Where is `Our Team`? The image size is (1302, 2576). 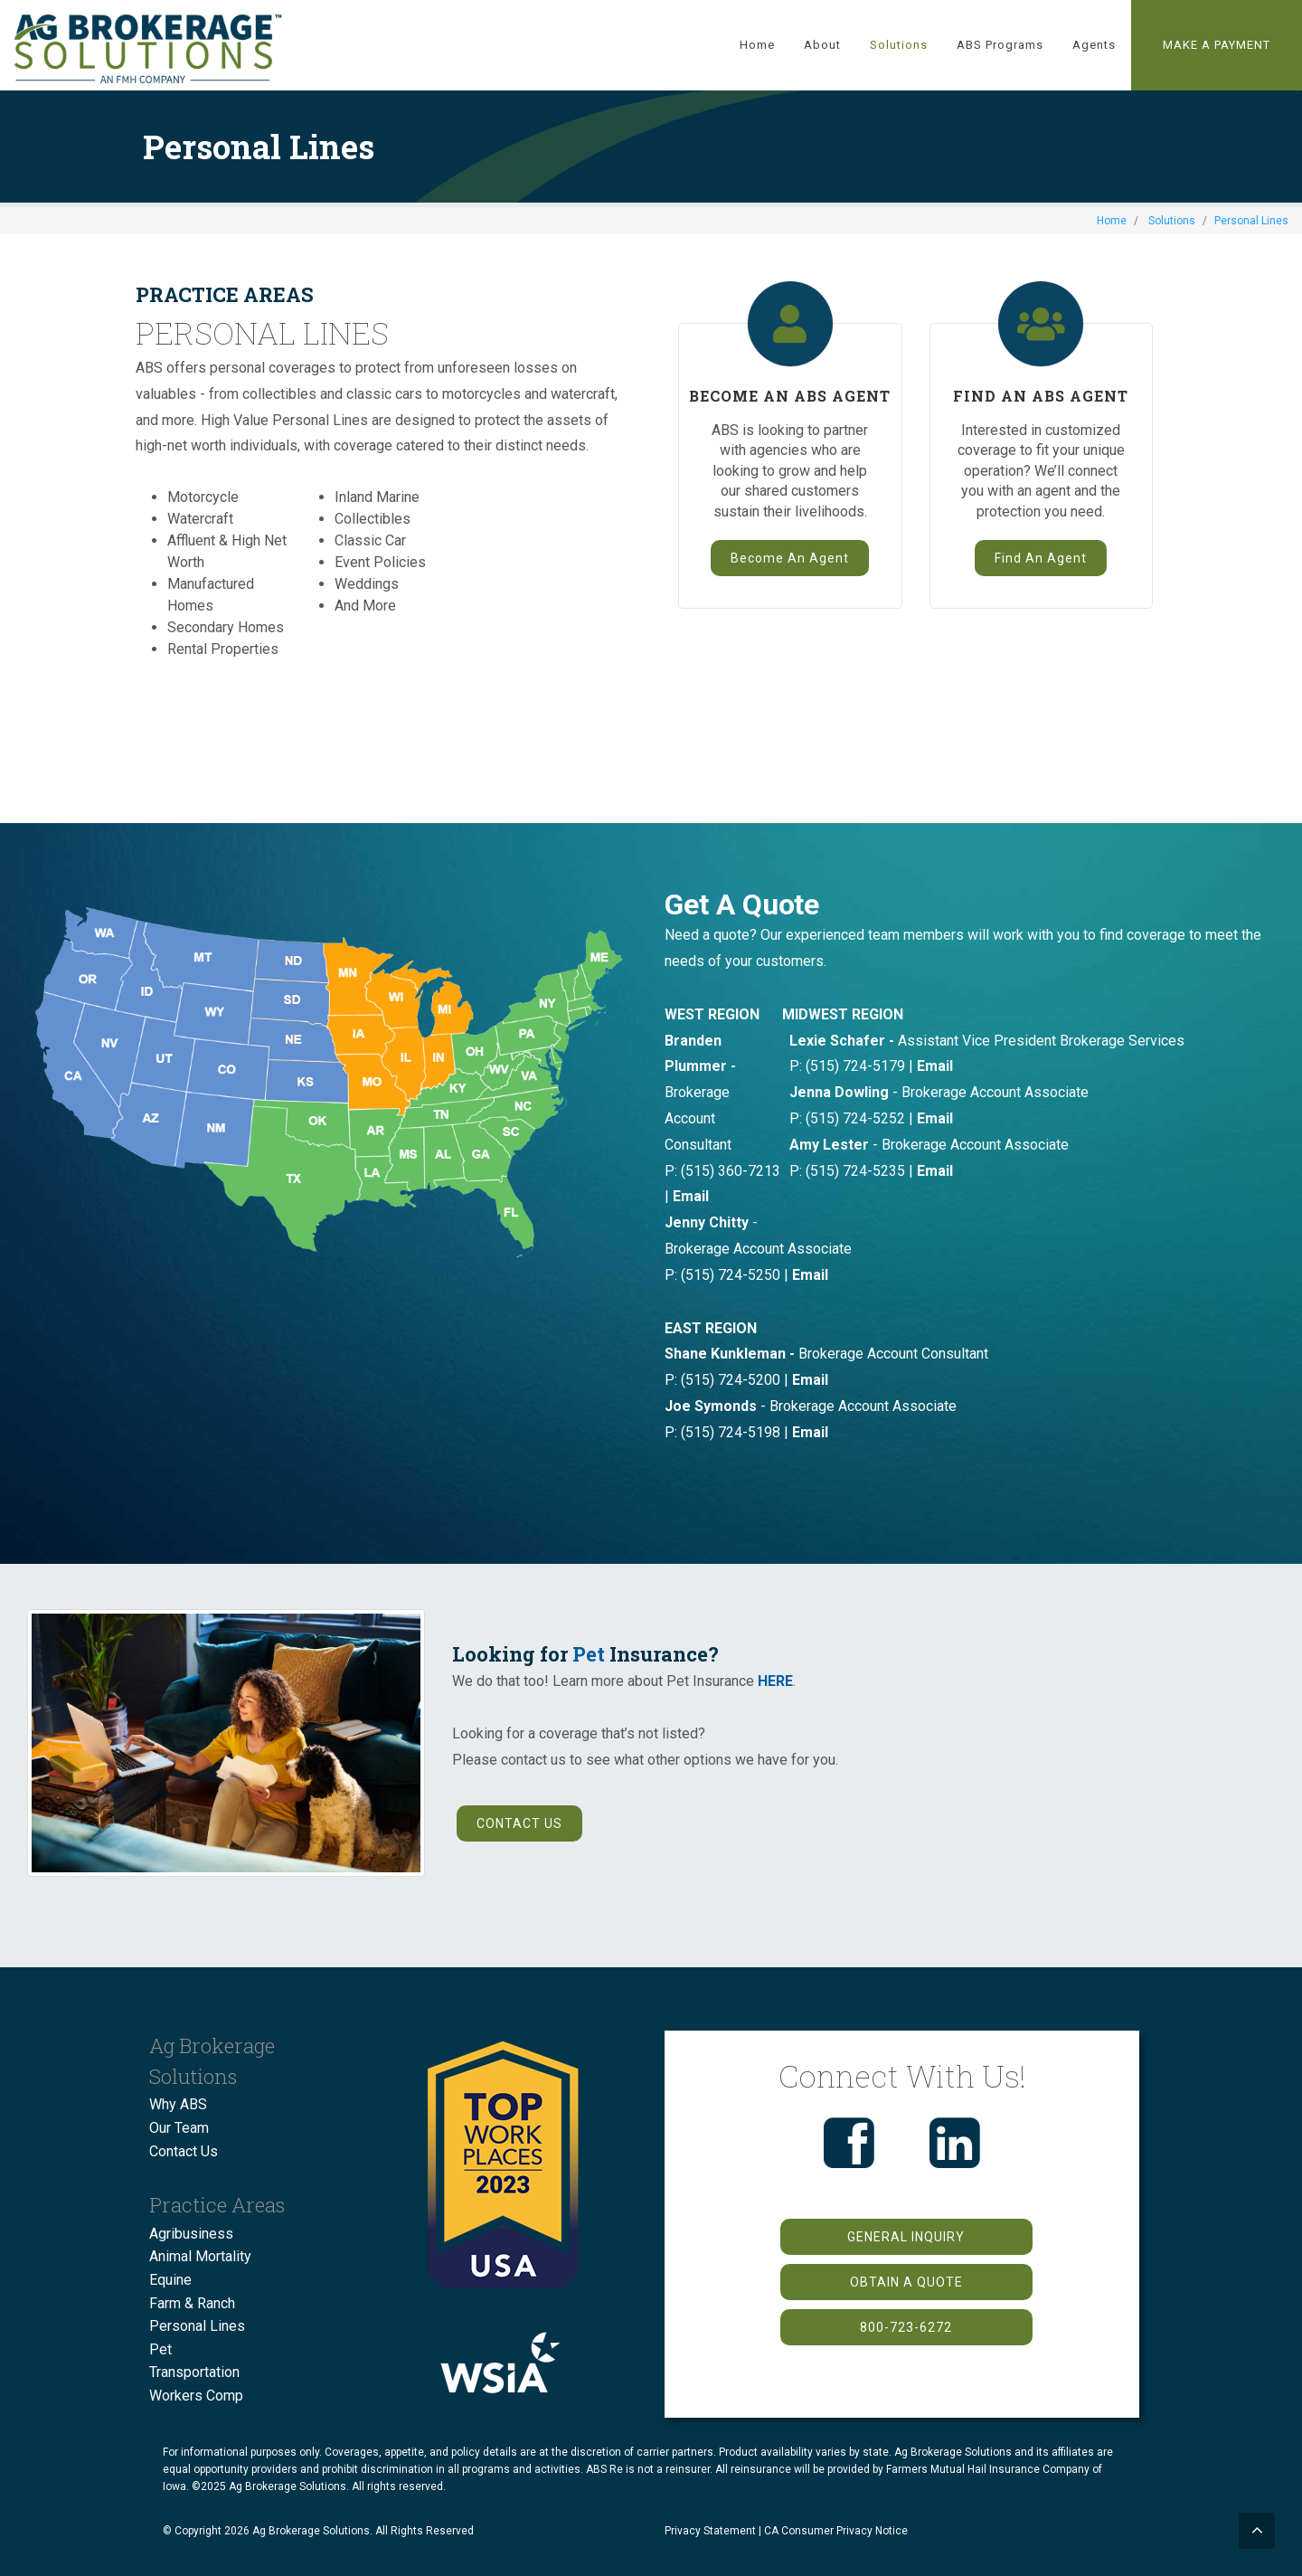 Our Team is located at coordinates (179, 2127).